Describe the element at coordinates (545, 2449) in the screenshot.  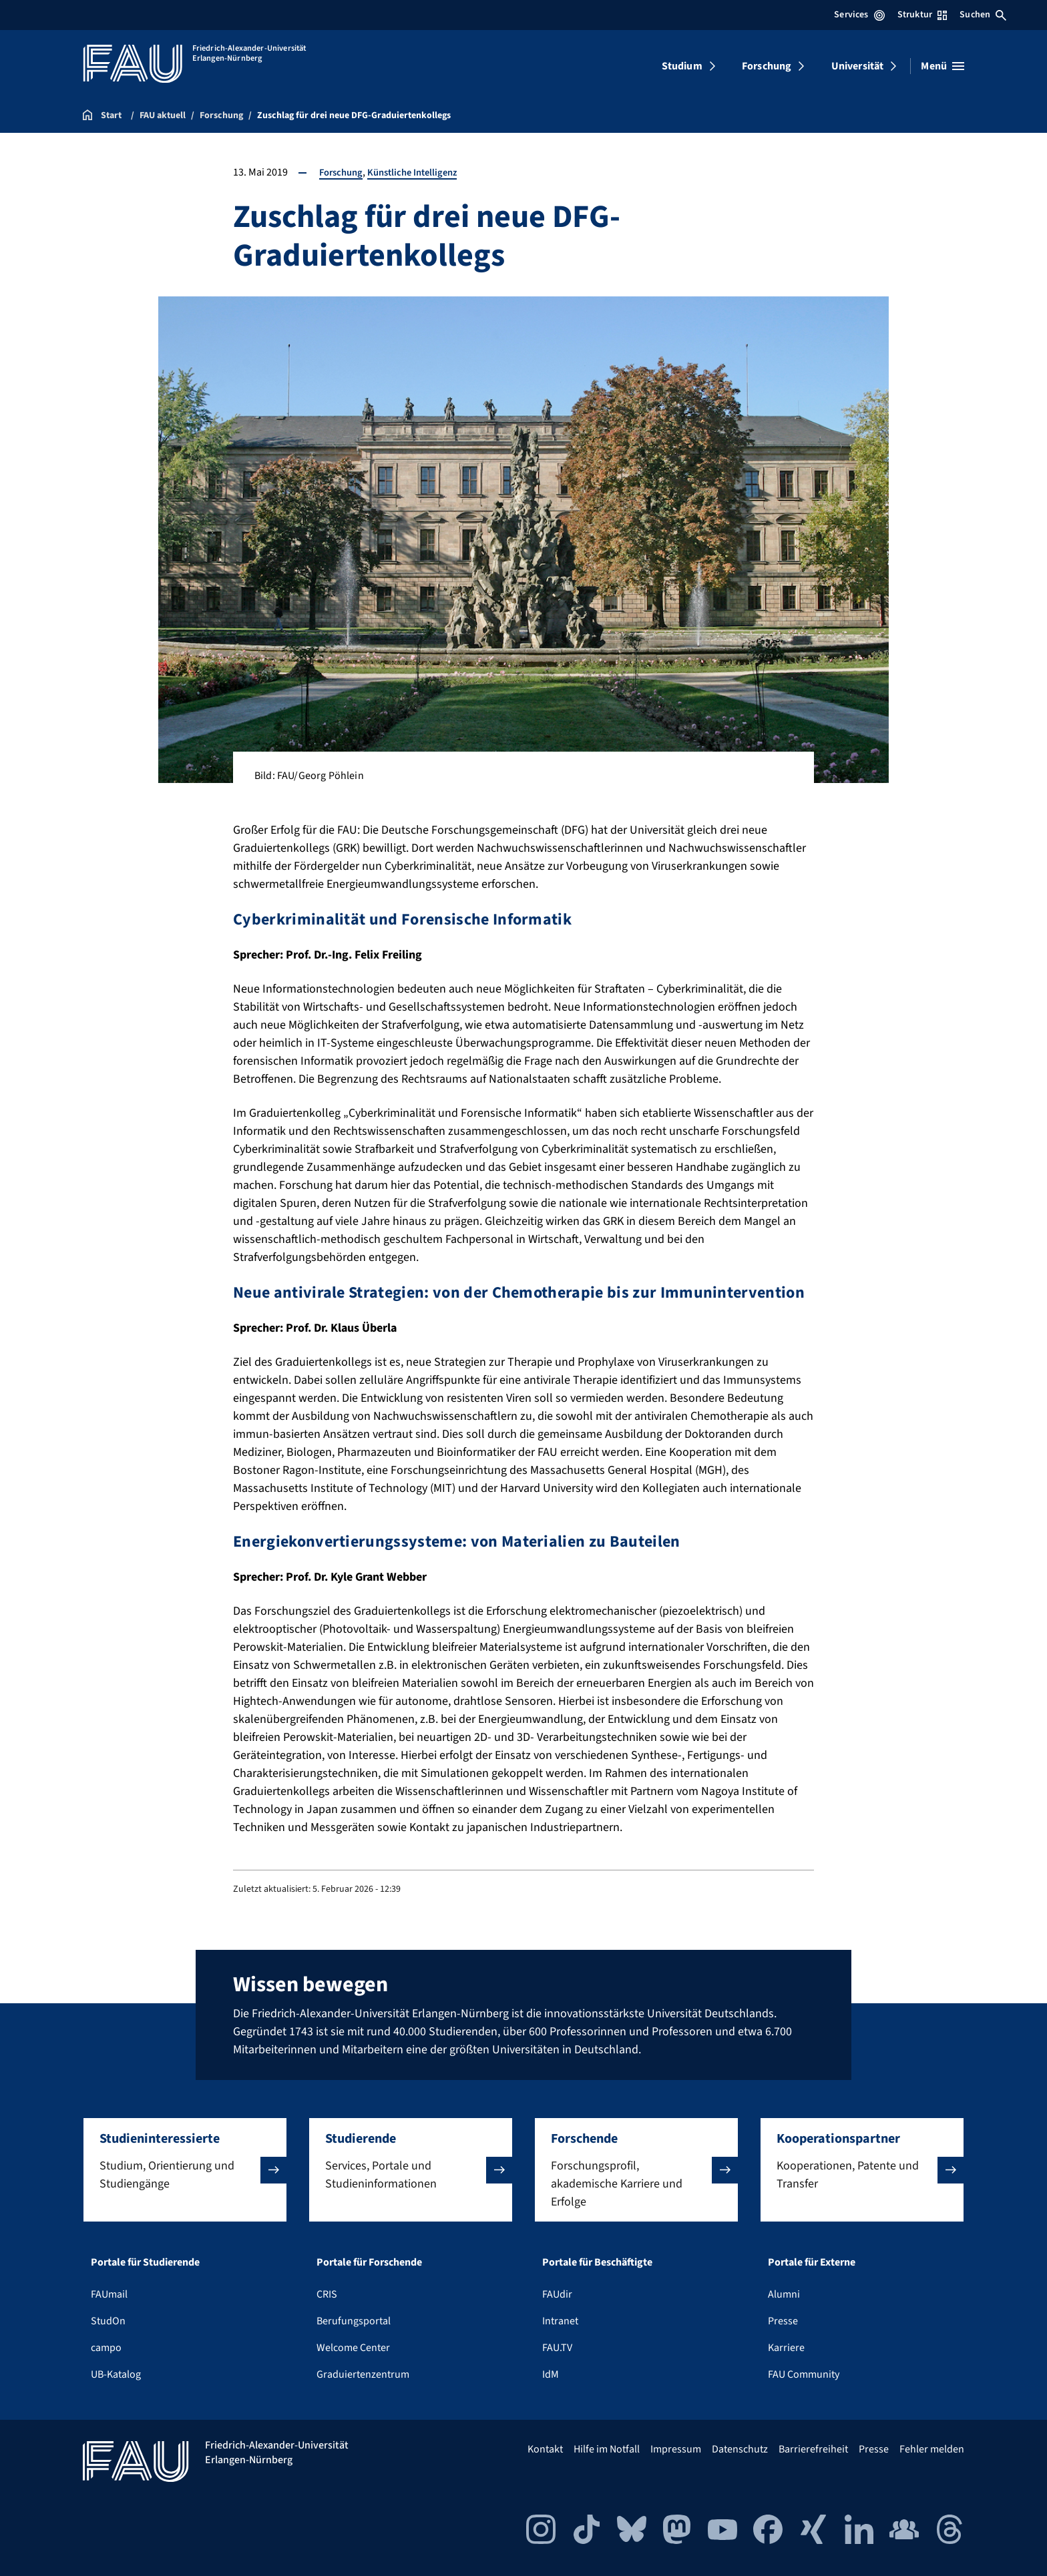
I see `Kontakt` at that location.